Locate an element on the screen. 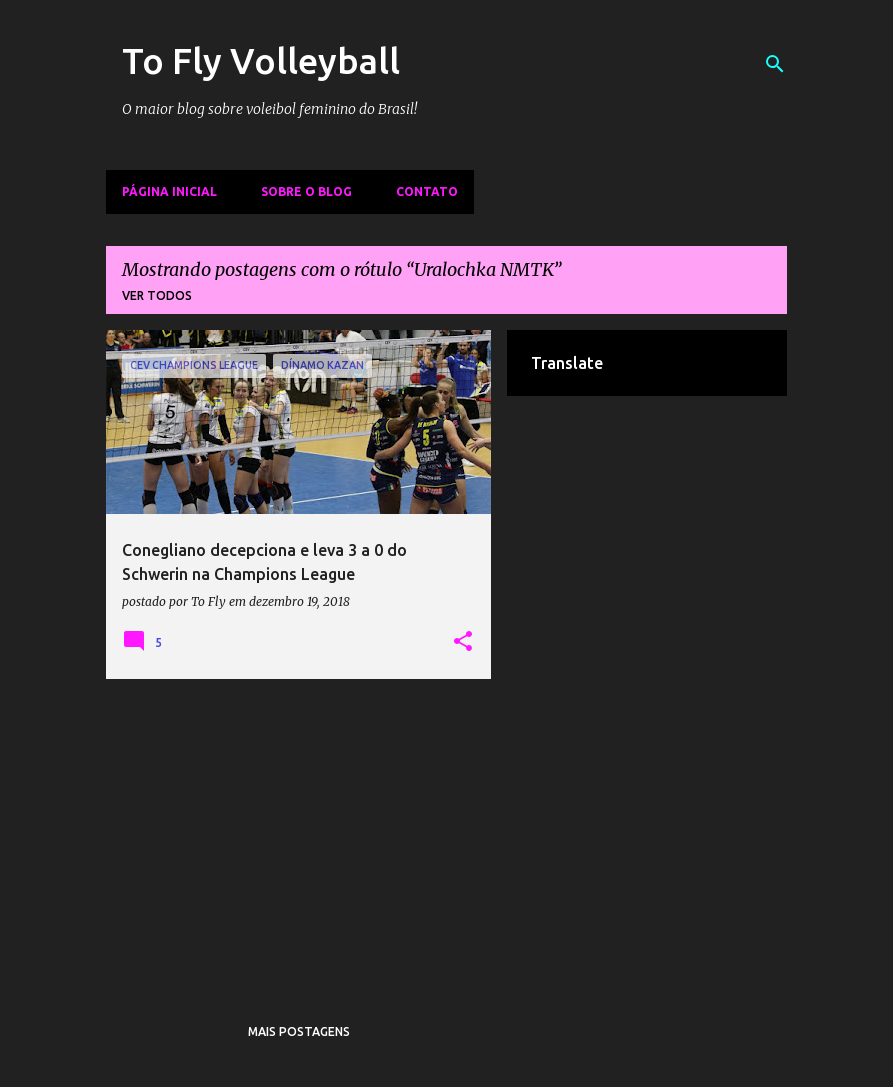 The image size is (893, 1087). Página inicial is located at coordinates (169, 191).